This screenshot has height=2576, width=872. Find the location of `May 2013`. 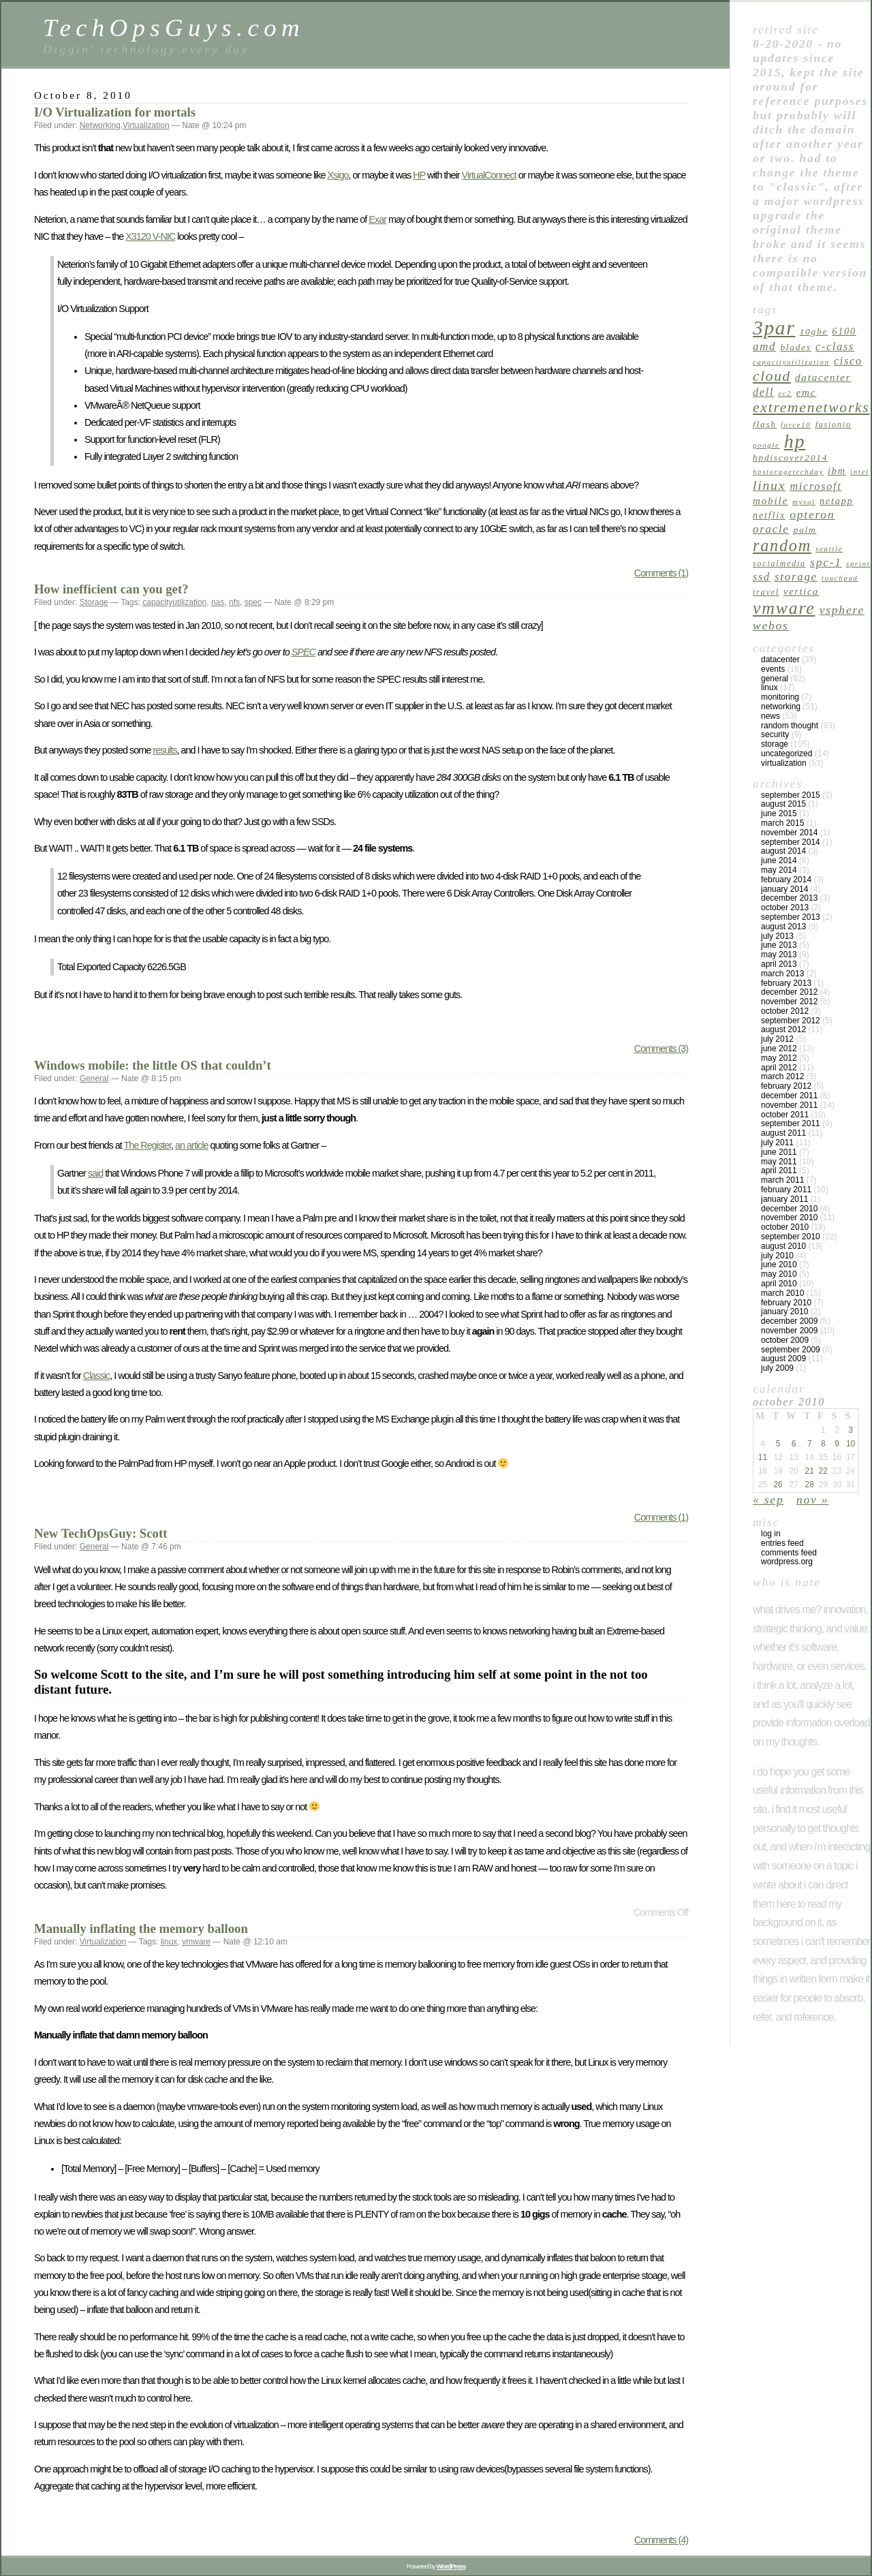

May 2013 is located at coordinates (779, 954).